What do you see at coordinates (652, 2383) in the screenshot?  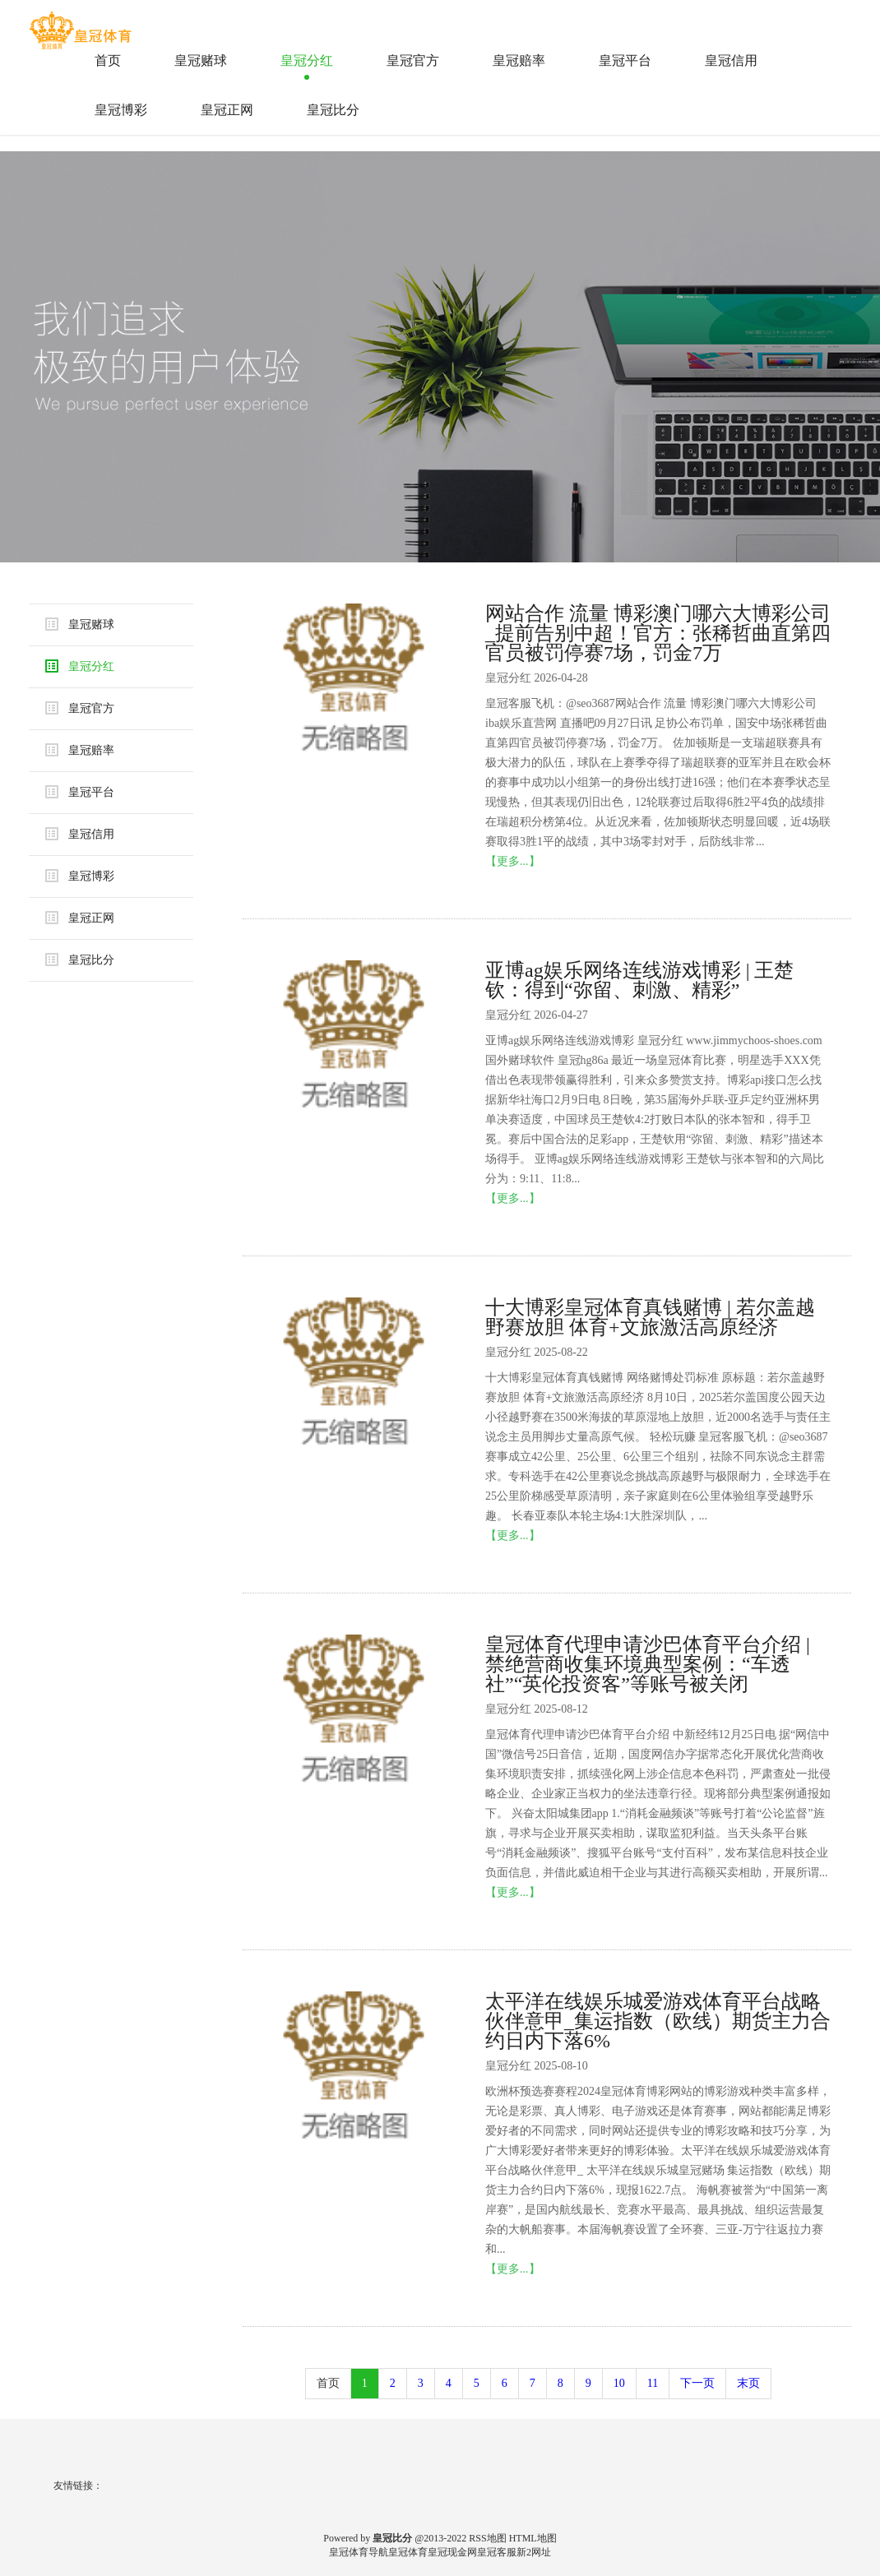 I see `11` at bounding box center [652, 2383].